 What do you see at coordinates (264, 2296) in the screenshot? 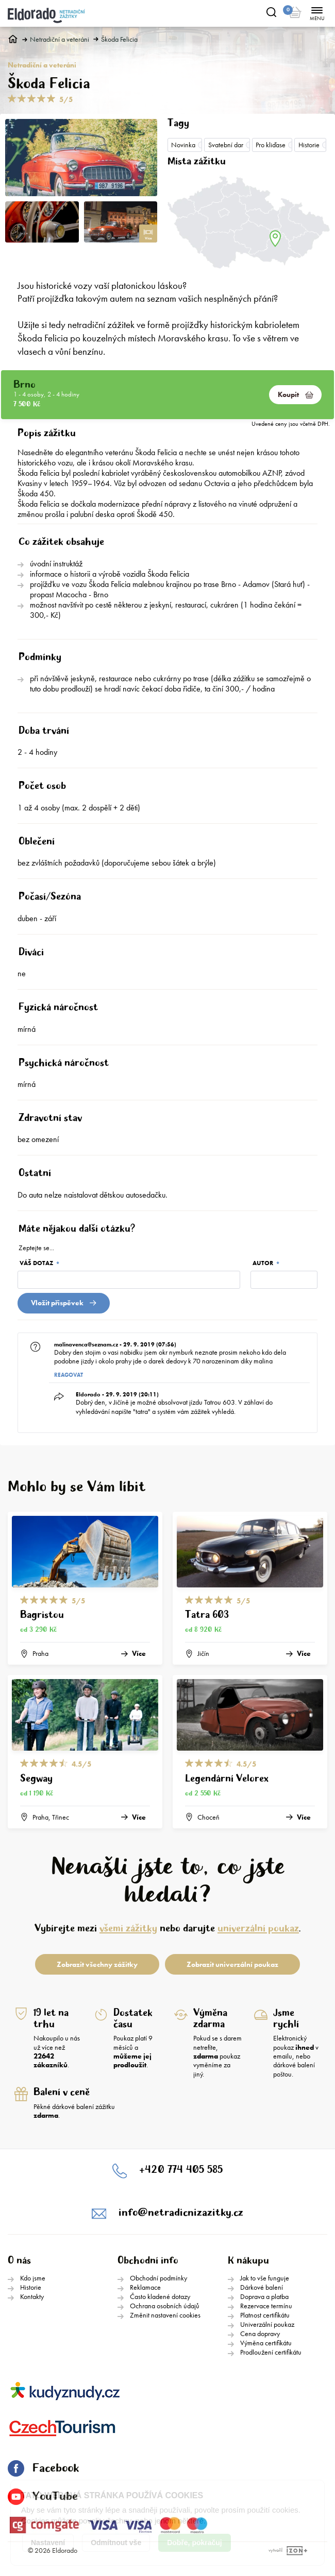
I see `Doprava a platba` at bounding box center [264, 2296].